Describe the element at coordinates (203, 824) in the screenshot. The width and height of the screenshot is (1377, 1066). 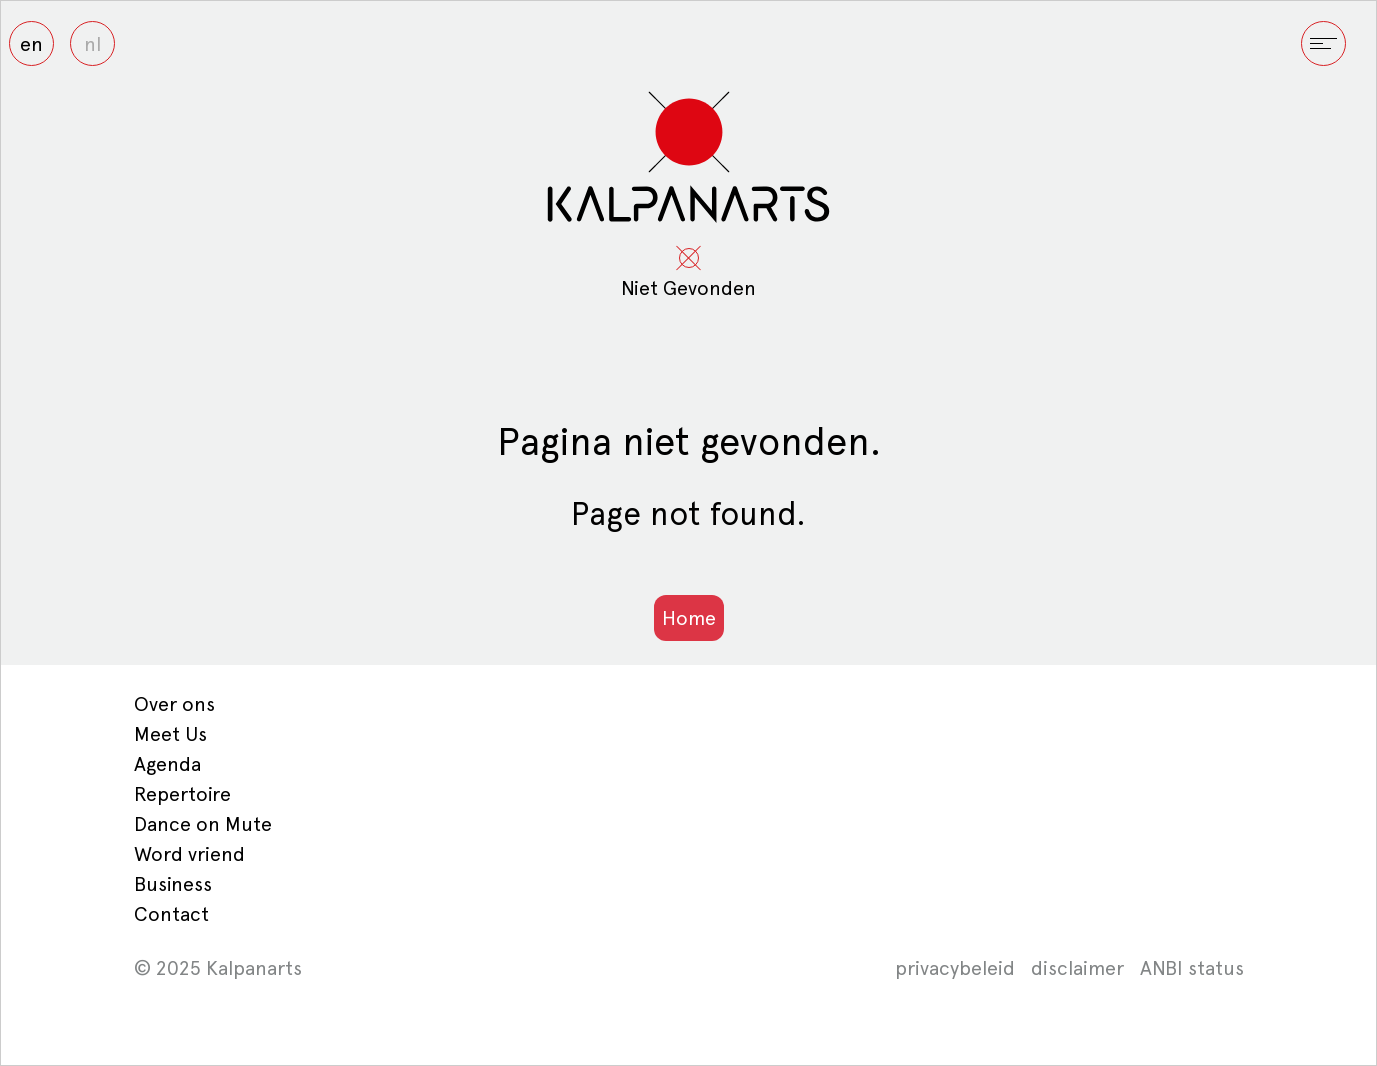
I see `Dance on Mute` at that location.